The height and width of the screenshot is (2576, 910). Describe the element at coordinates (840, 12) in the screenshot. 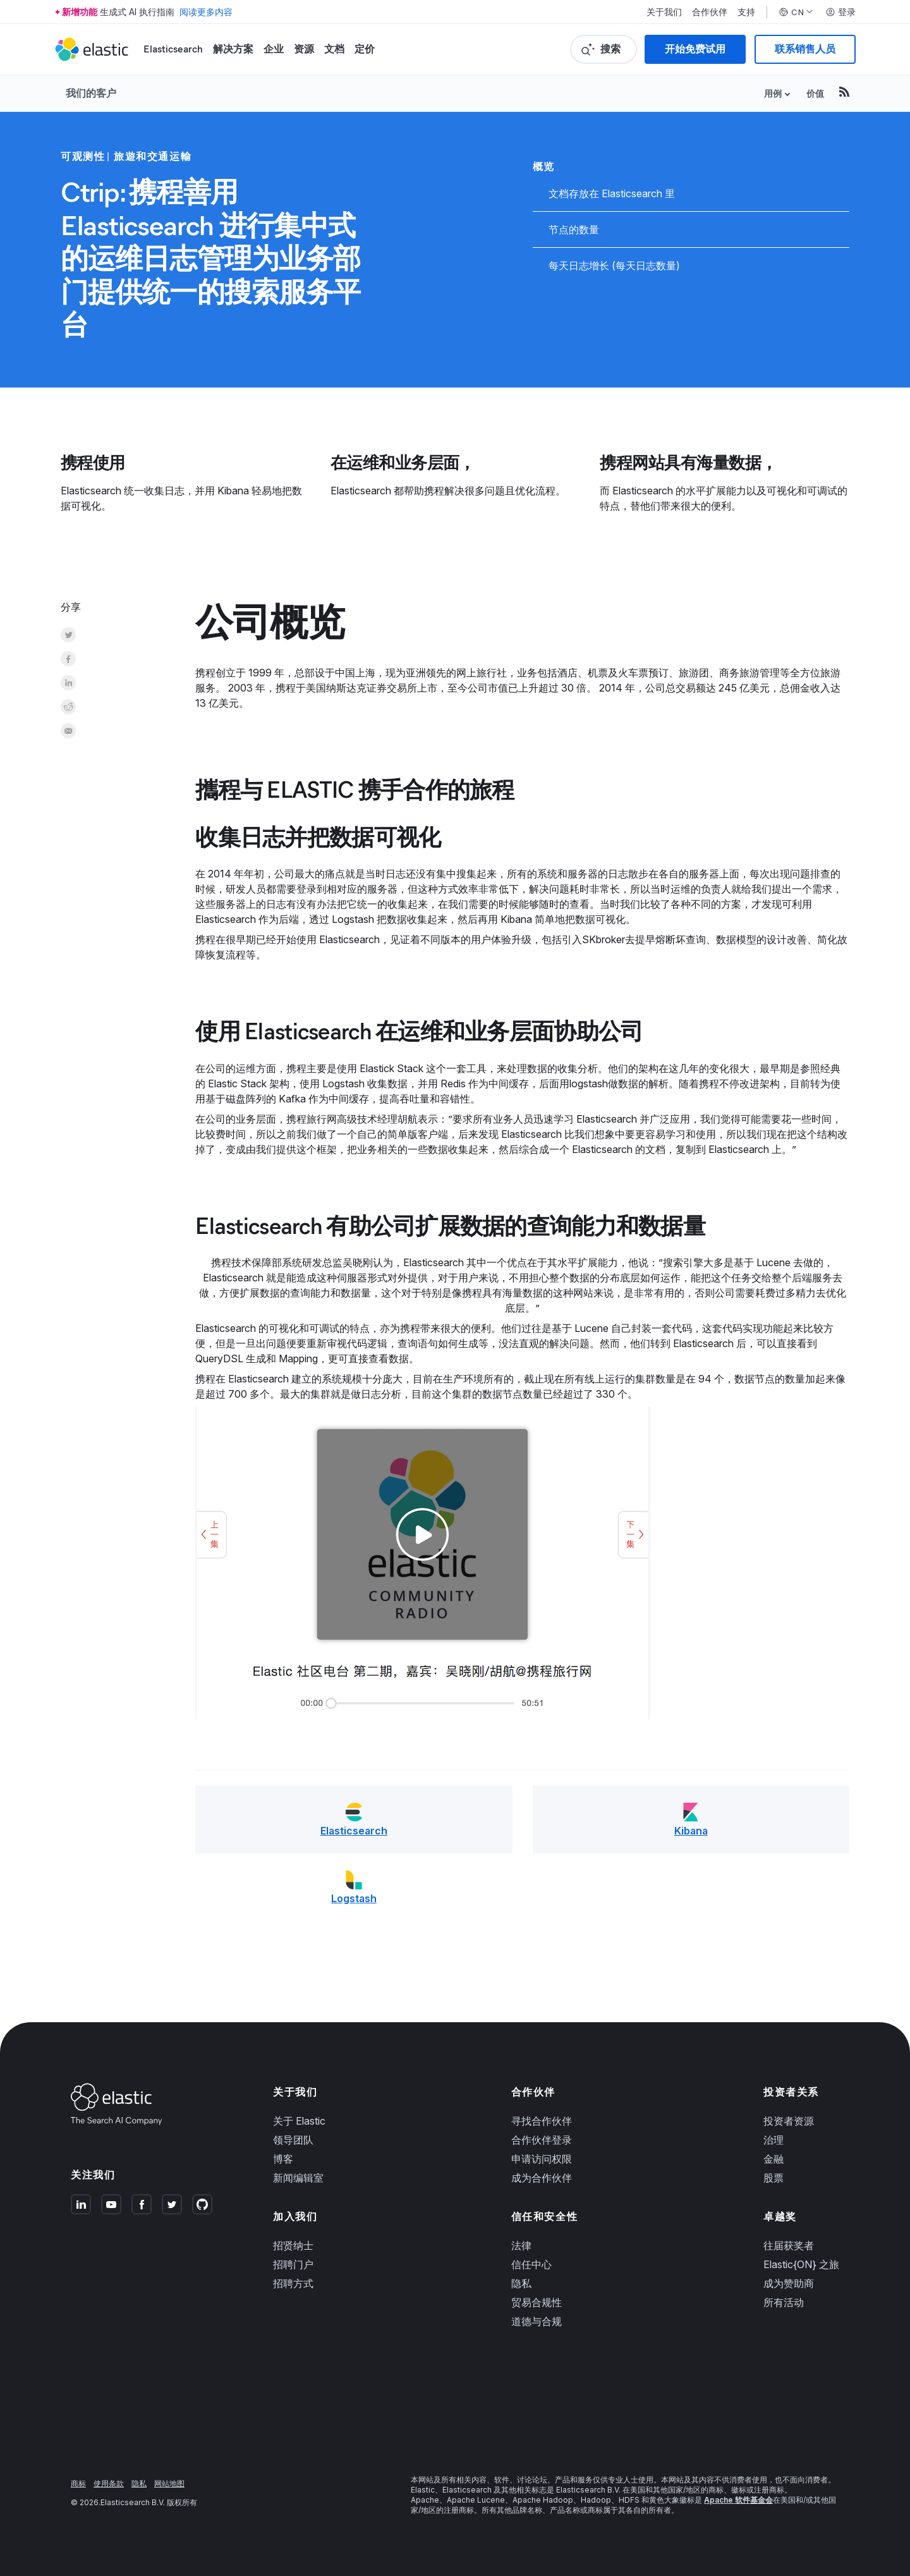

I see `登录` at that location.